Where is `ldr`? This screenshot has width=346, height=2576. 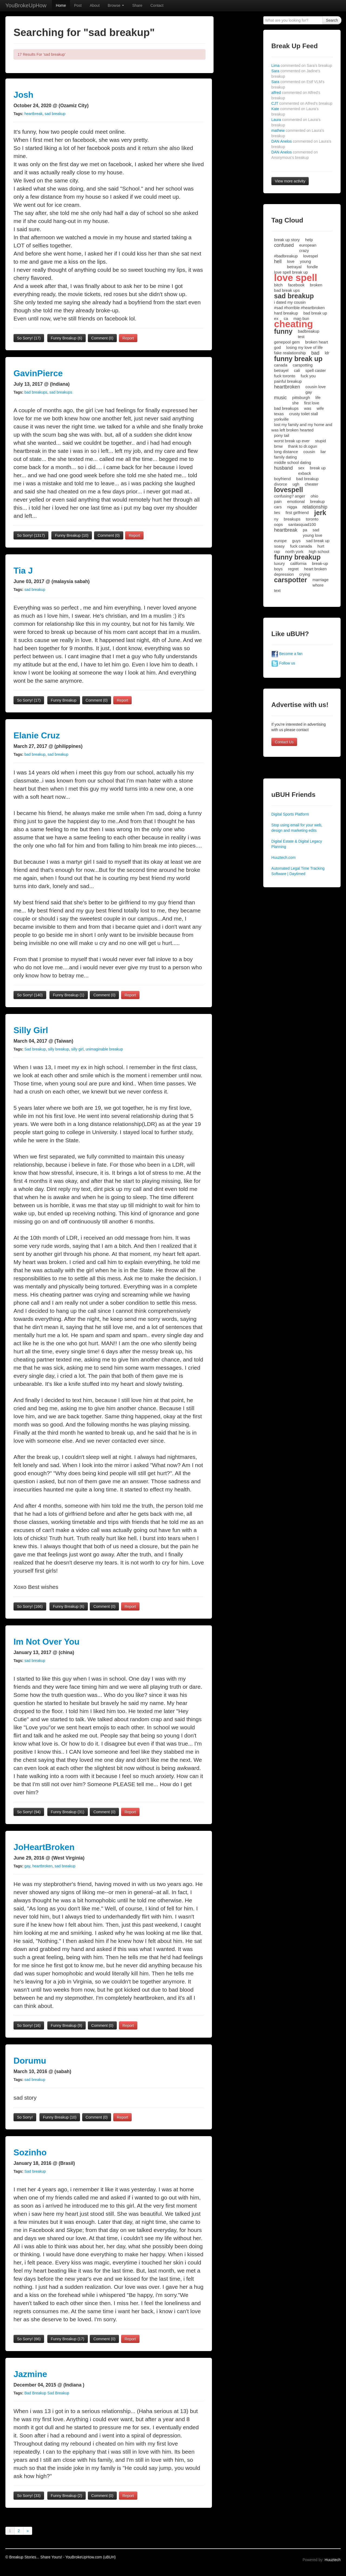 ldr is located at coordinates (327, 353).